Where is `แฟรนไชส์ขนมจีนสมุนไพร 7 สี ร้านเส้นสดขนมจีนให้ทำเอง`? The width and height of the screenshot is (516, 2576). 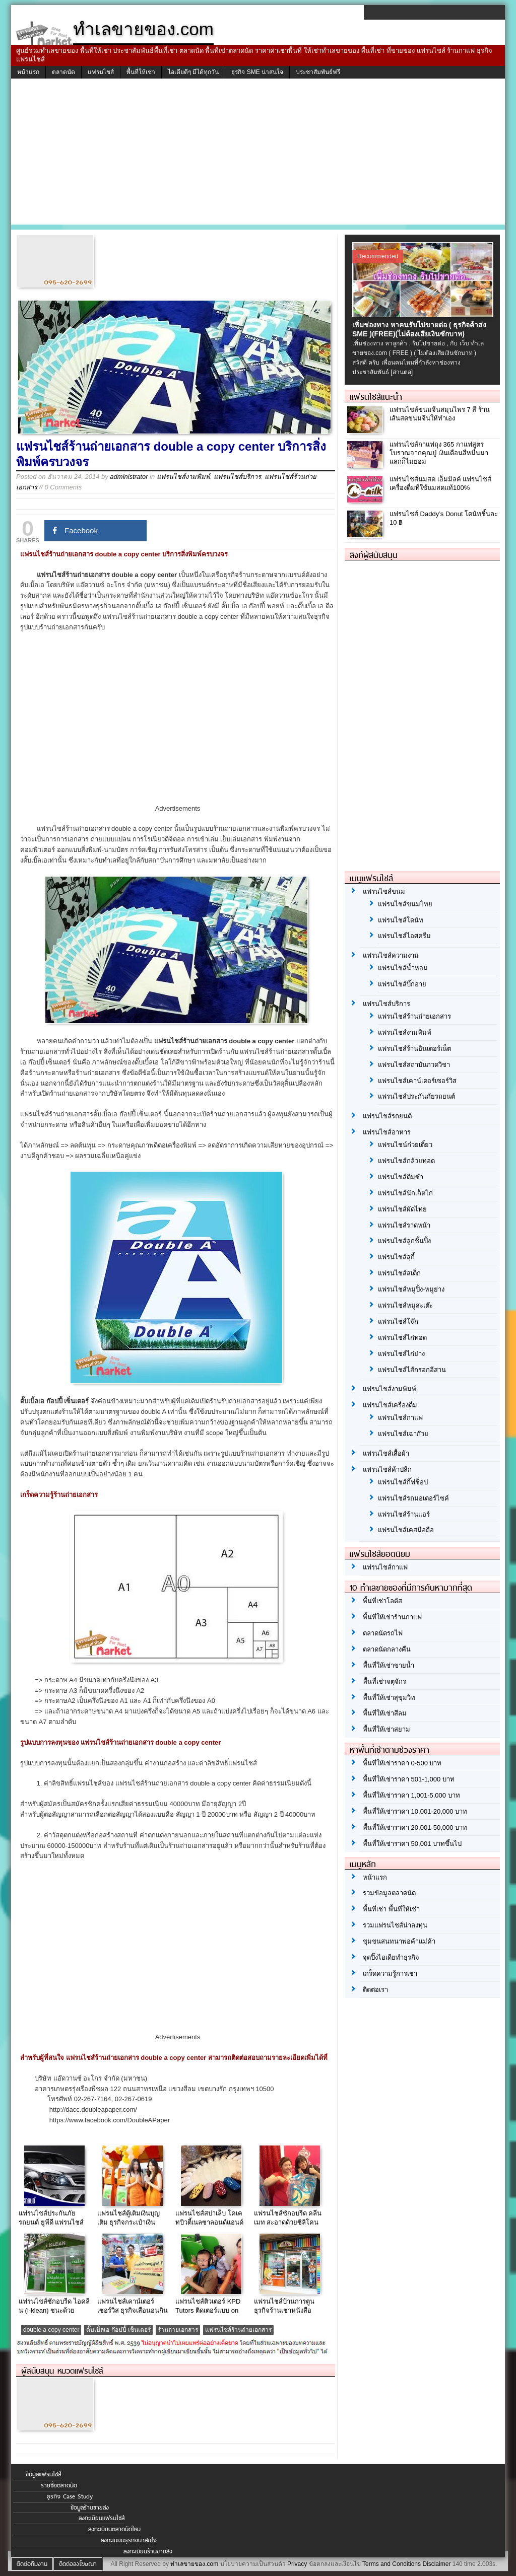 แฟรนไชส์ขนมจีนสมุนไพร 7 สี ร้านเส้นสดขนมจีนให้ทำเอง is located at coordinates (440, 414).